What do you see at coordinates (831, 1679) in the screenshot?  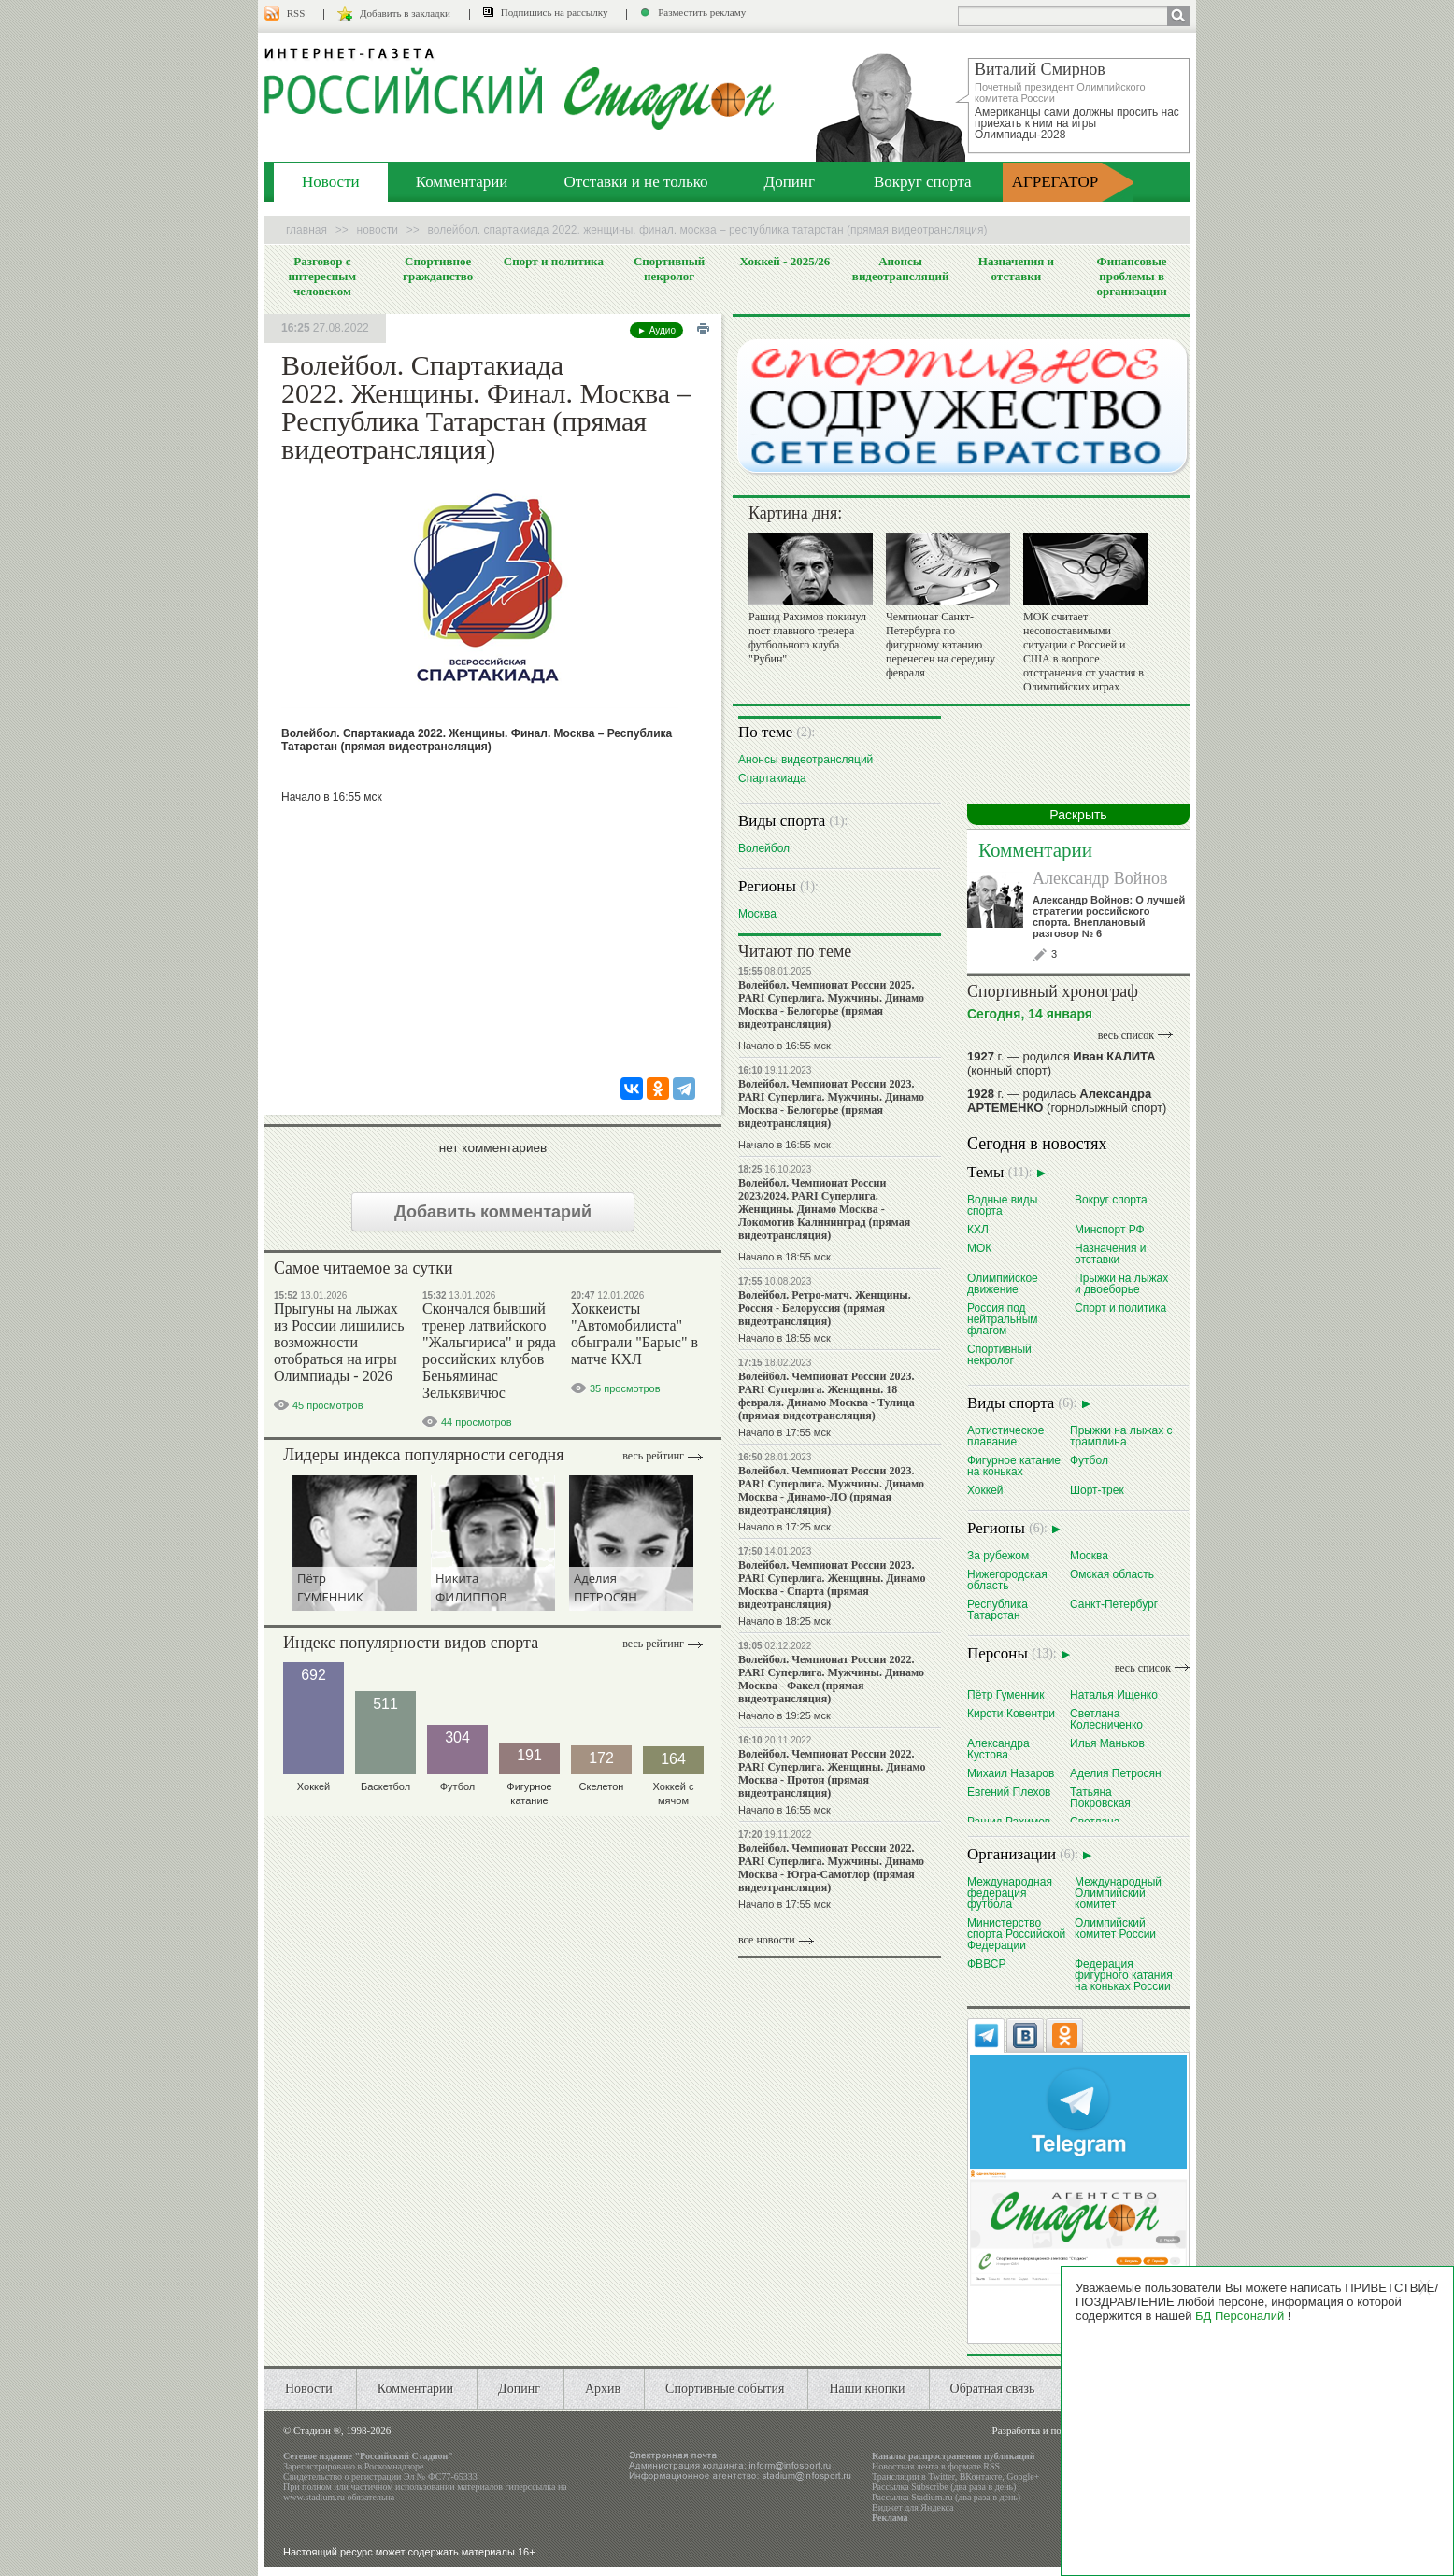 I see `Волейбол. Чемпионат России 2022. PARI Суперлига. Мужчины. Динамо Москва - Факел (прямая видеотрансляция)` at bounding box center [831, 1679].